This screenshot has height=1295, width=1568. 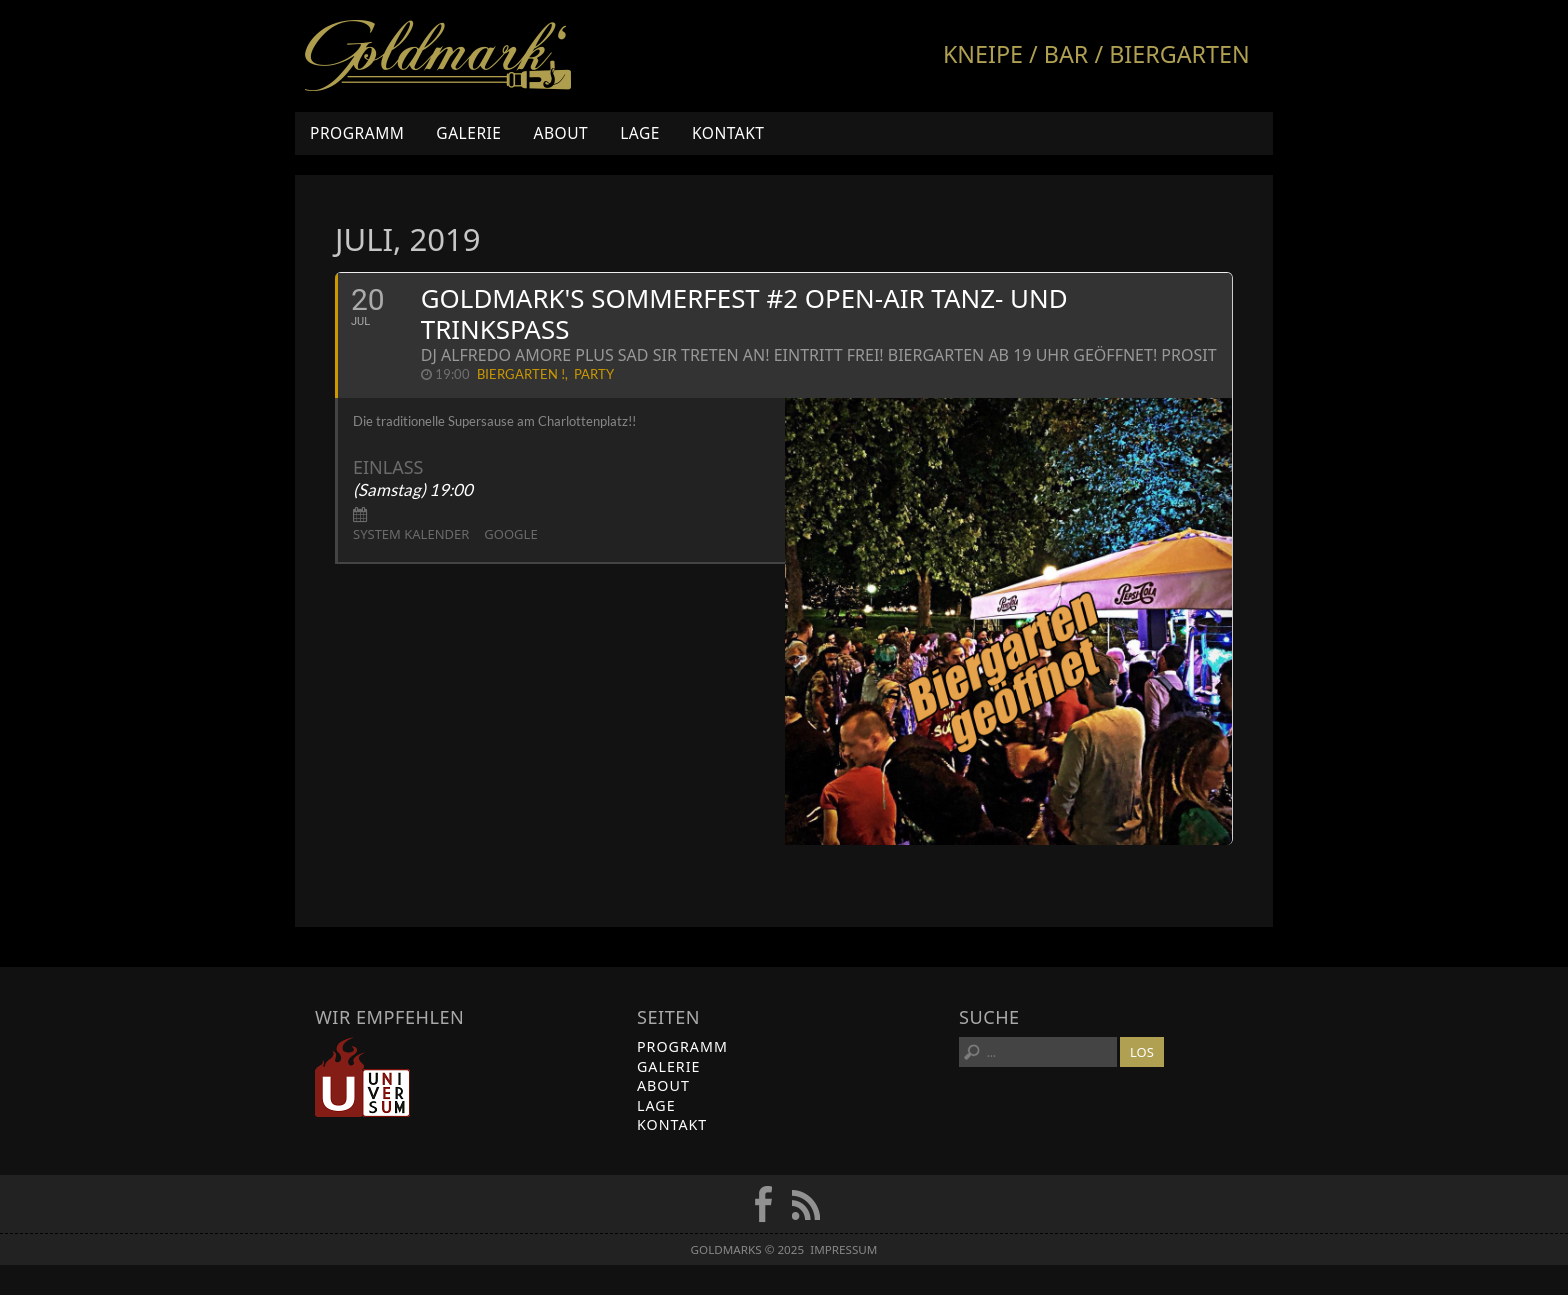 I want to click on Impressum, so click(x=843, y=1249).